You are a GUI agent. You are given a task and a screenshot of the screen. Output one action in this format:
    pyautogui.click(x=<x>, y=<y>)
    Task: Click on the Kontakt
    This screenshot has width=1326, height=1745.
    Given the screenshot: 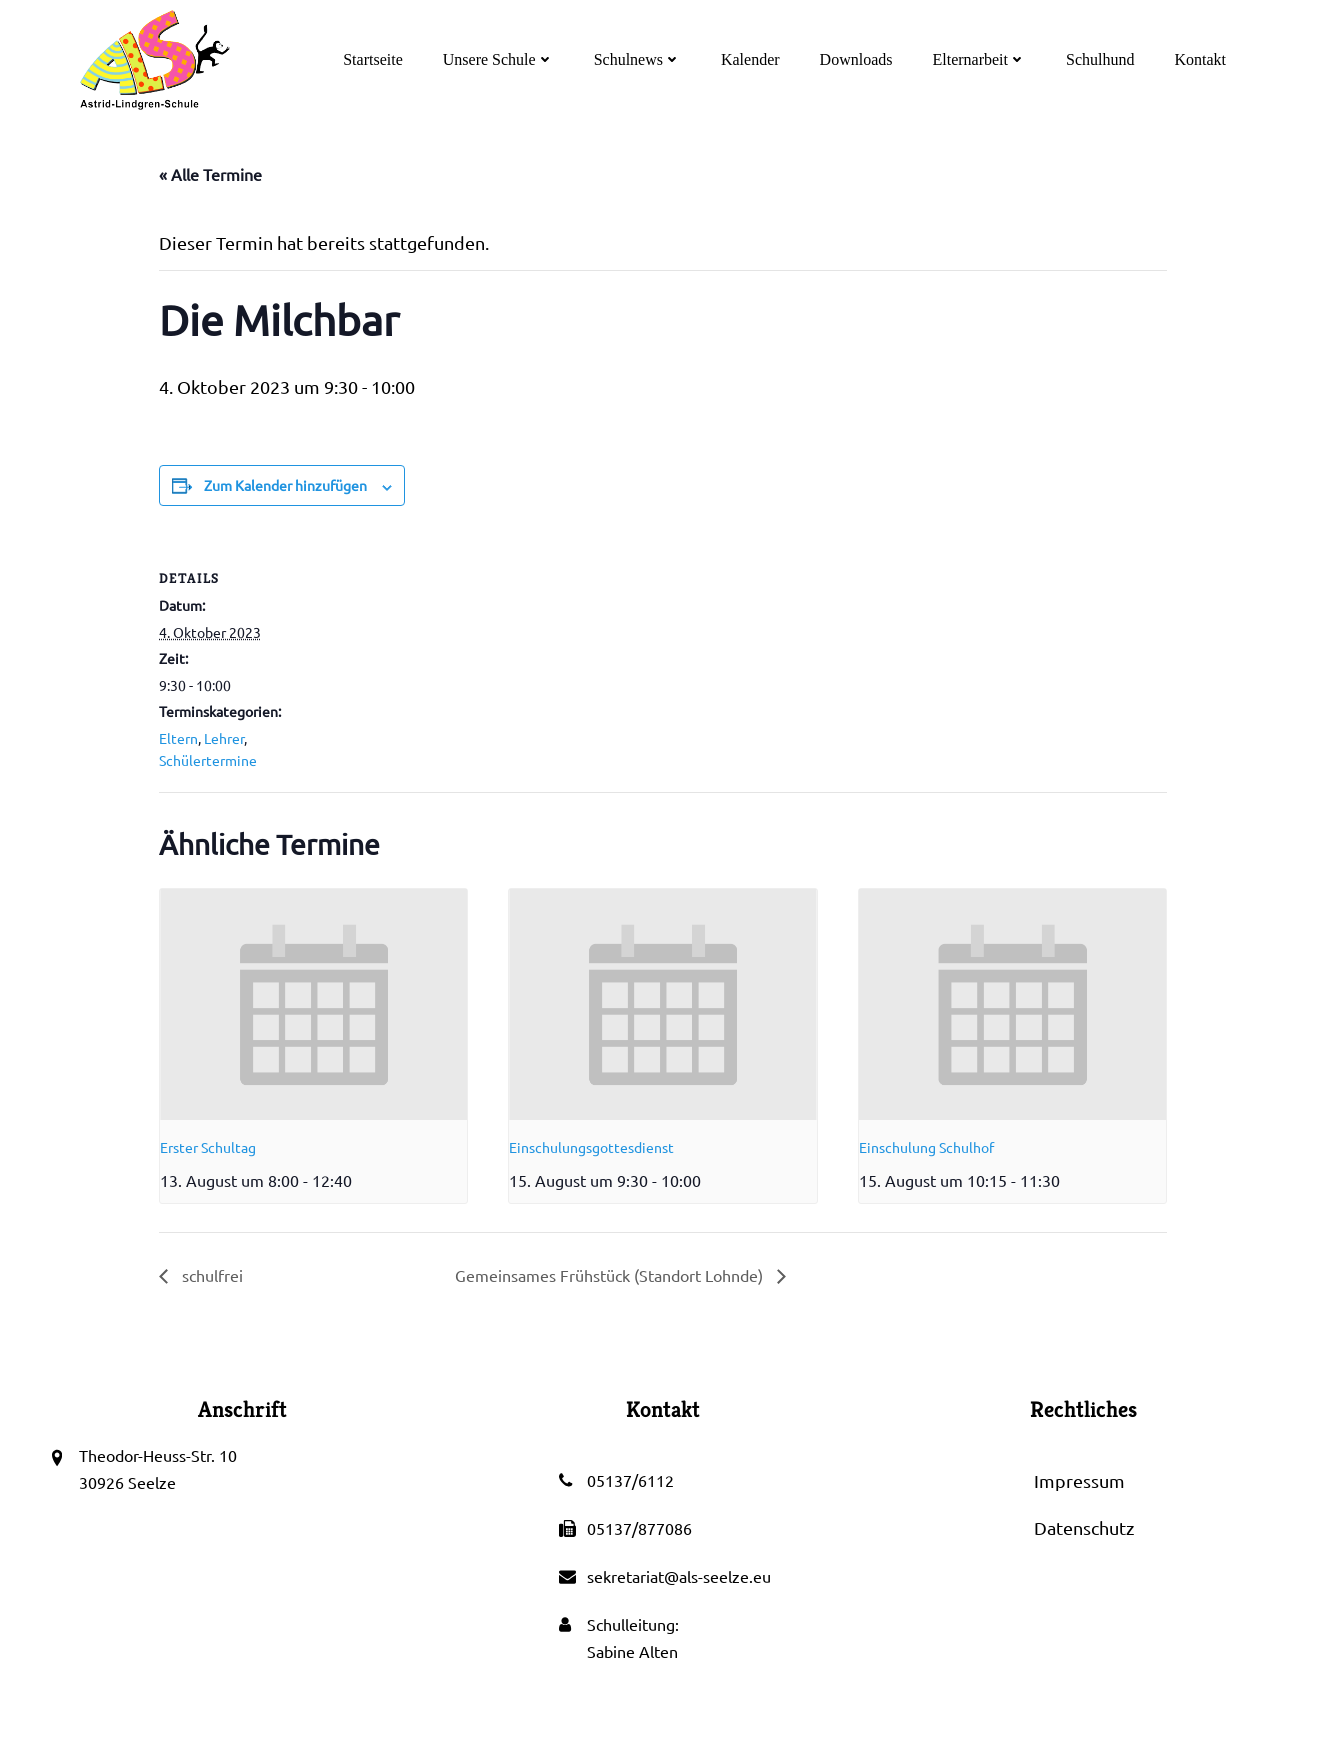 What is the action you would take?
    pyautogui.click(x=1200, y=59)
    